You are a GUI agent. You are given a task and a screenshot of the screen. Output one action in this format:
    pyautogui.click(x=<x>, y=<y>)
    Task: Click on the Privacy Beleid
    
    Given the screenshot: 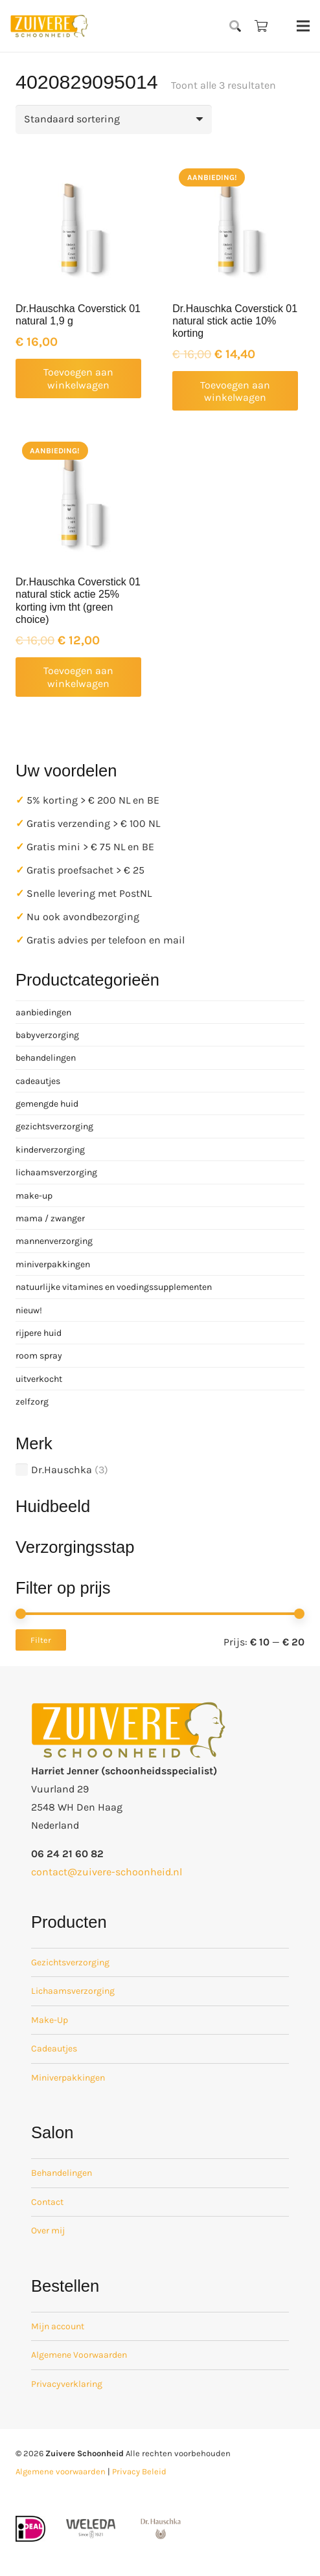 What is the action you would take?
    pyautogui.click(x=139, y=2471)
    